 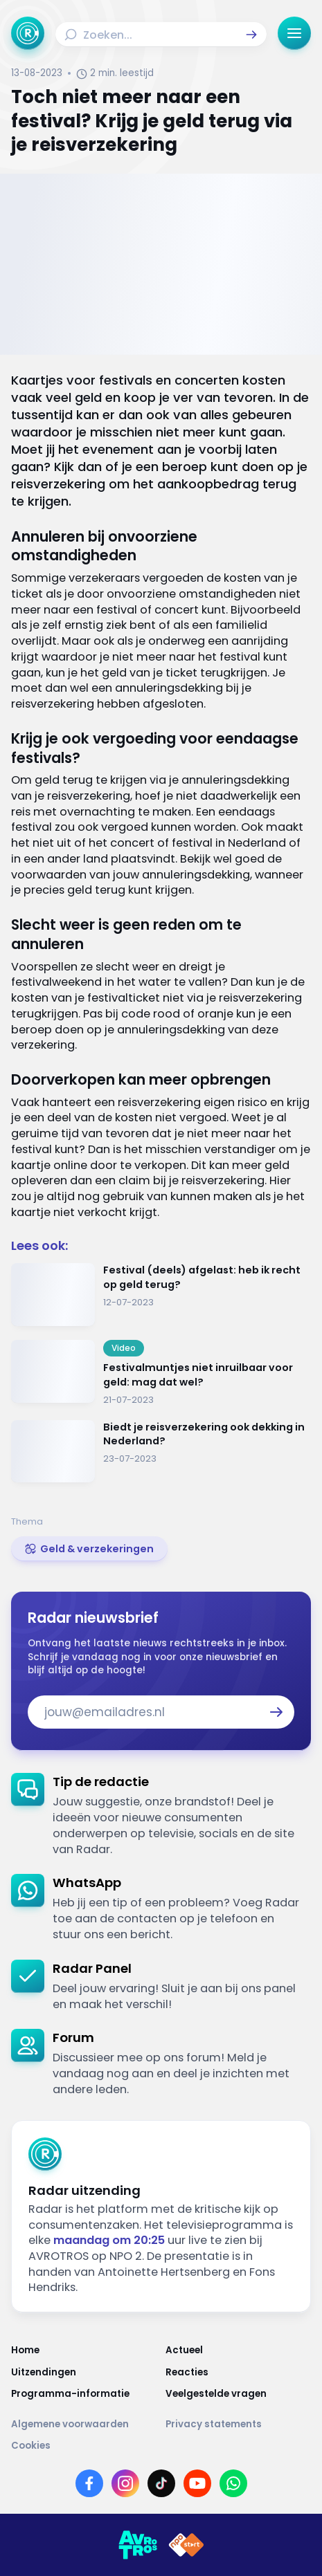 I want to click on [Link naar Actueel], so click(x=239, y=2350).